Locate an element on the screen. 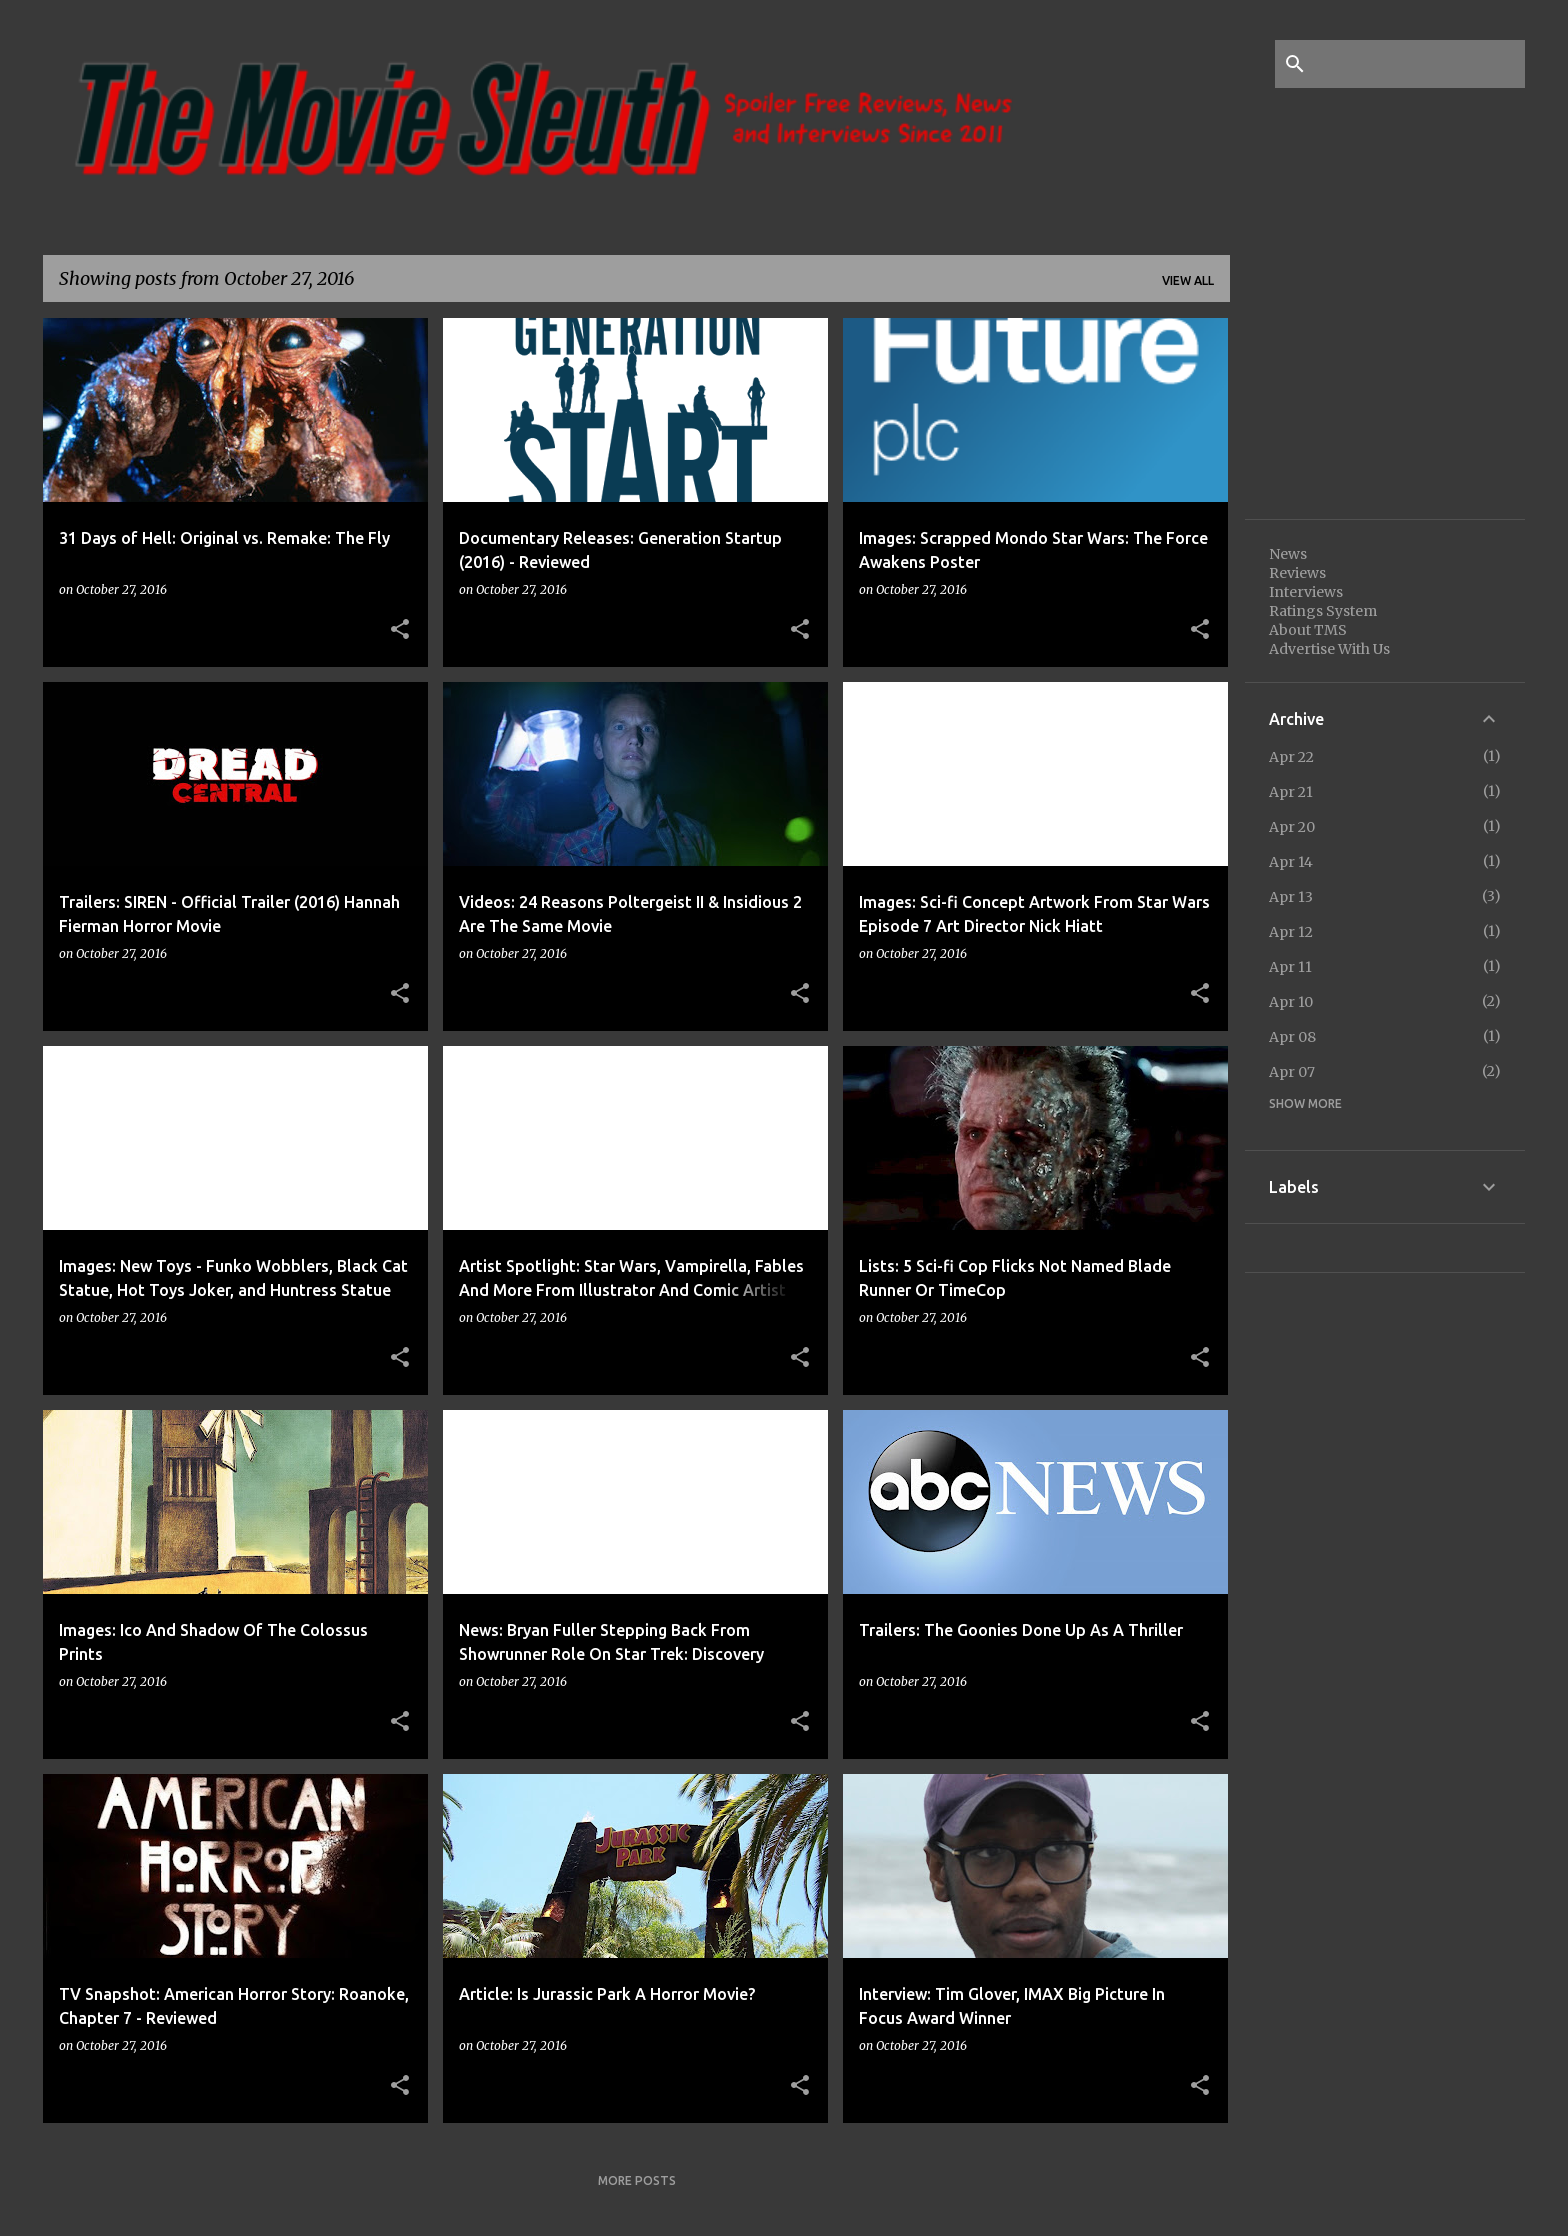 The height and width of the screenshot is (2236, 1568). Apr 20 is located at coordinates (1292, 827).